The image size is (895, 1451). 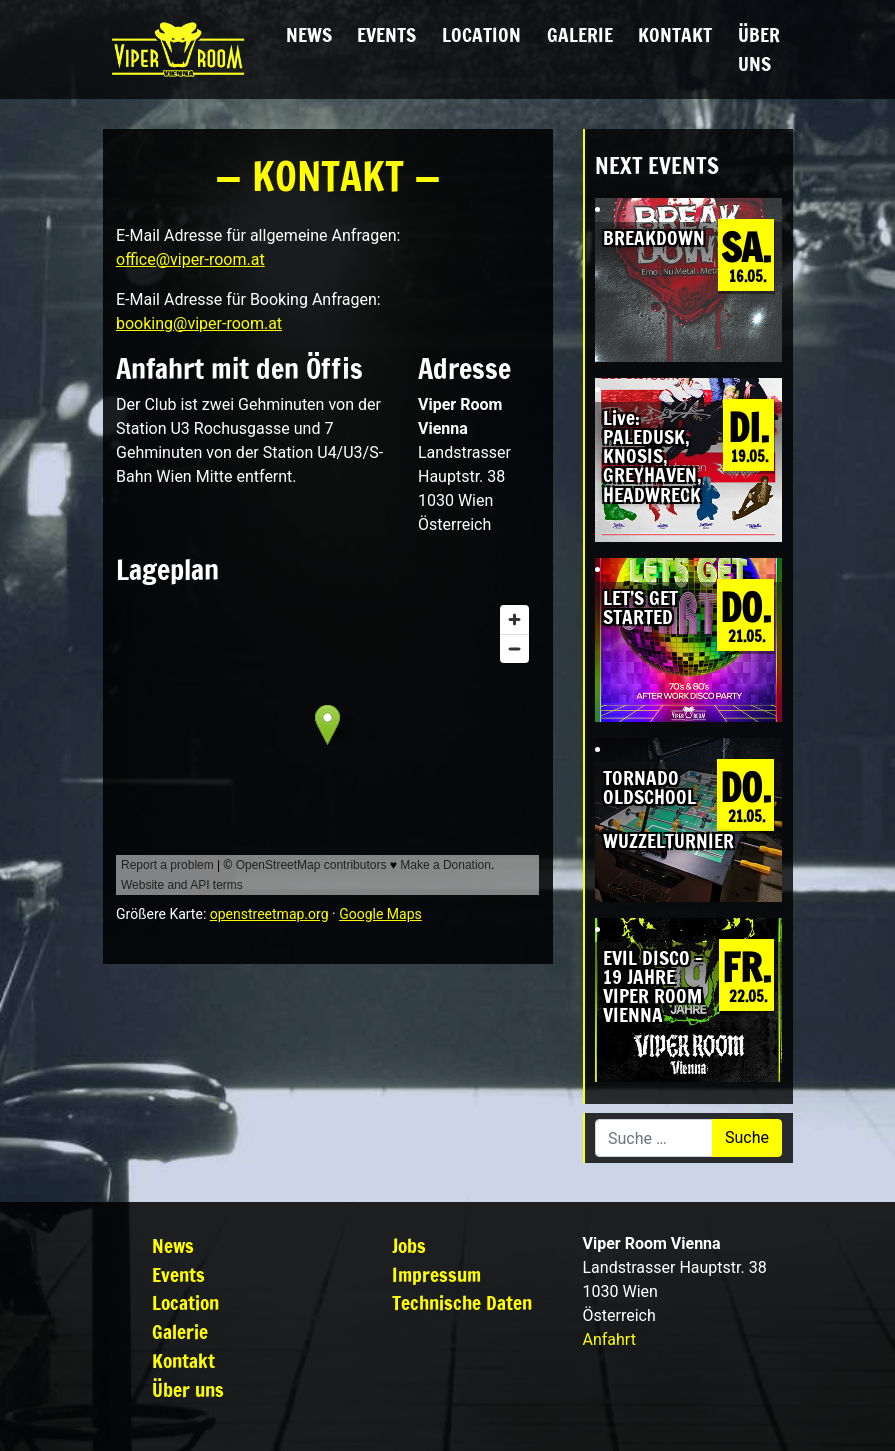 I want to click on booking@viper-room.at, so click(x=199, y=323).